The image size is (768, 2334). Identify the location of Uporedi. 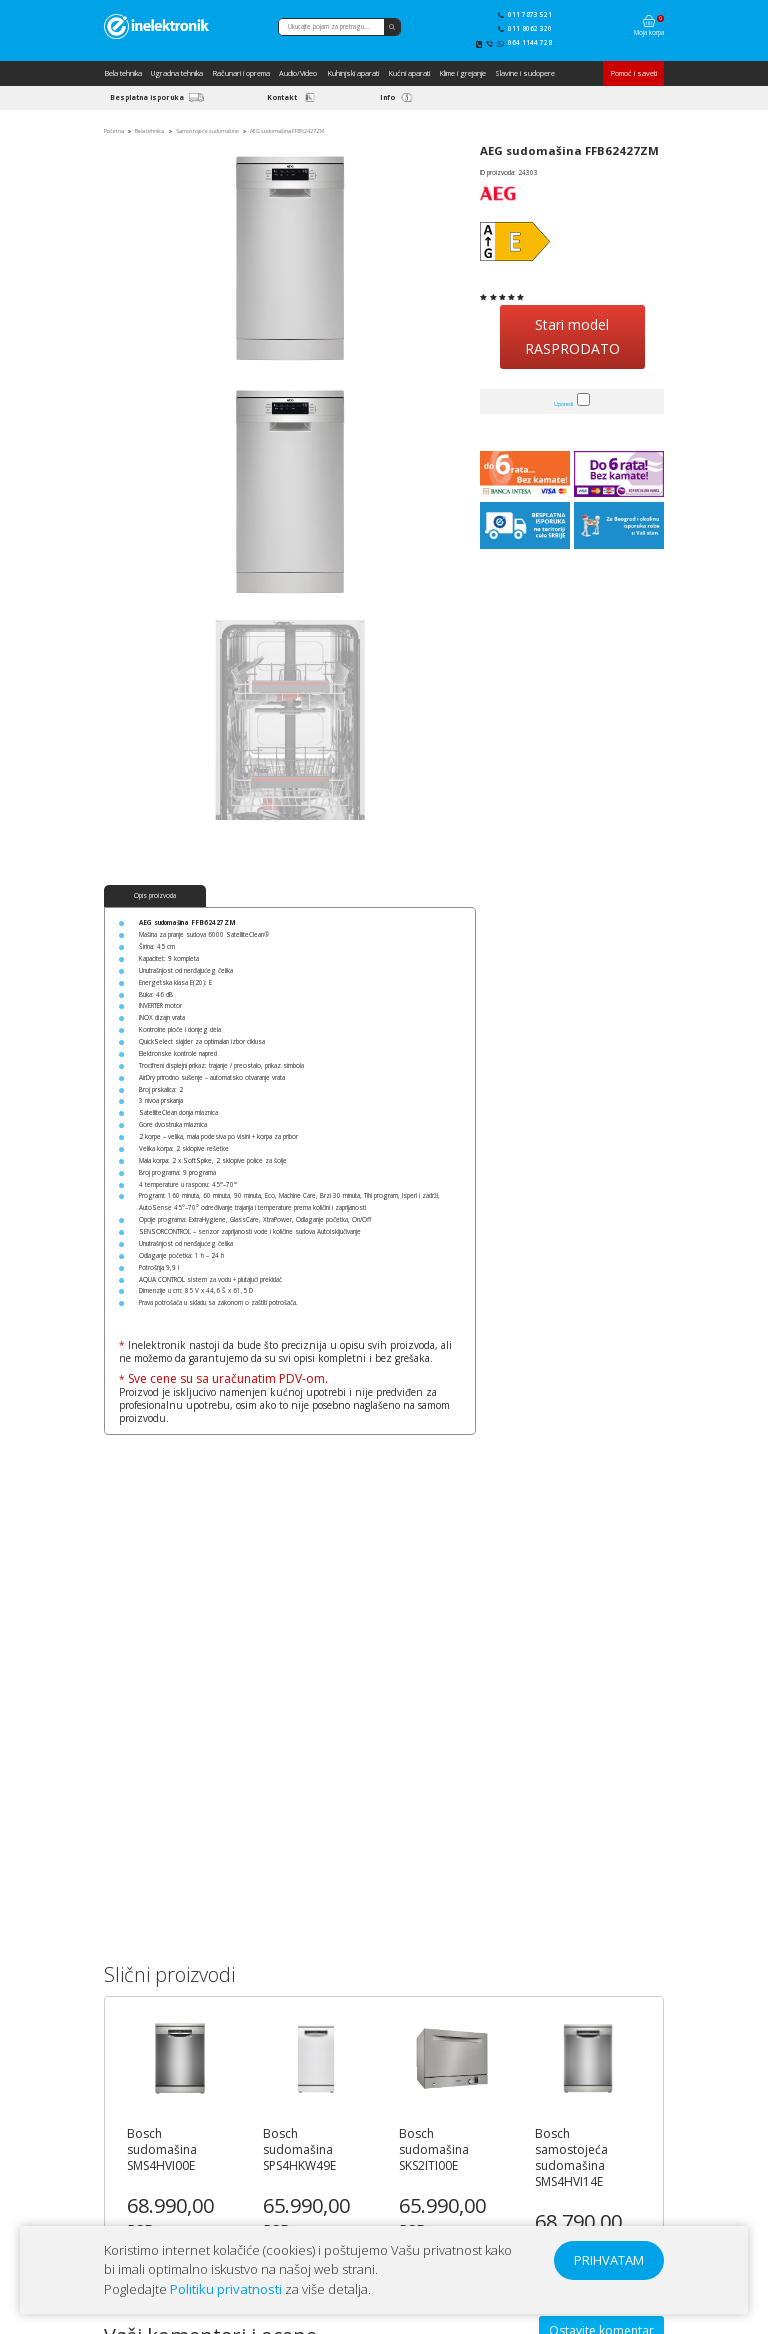
(563, 404).